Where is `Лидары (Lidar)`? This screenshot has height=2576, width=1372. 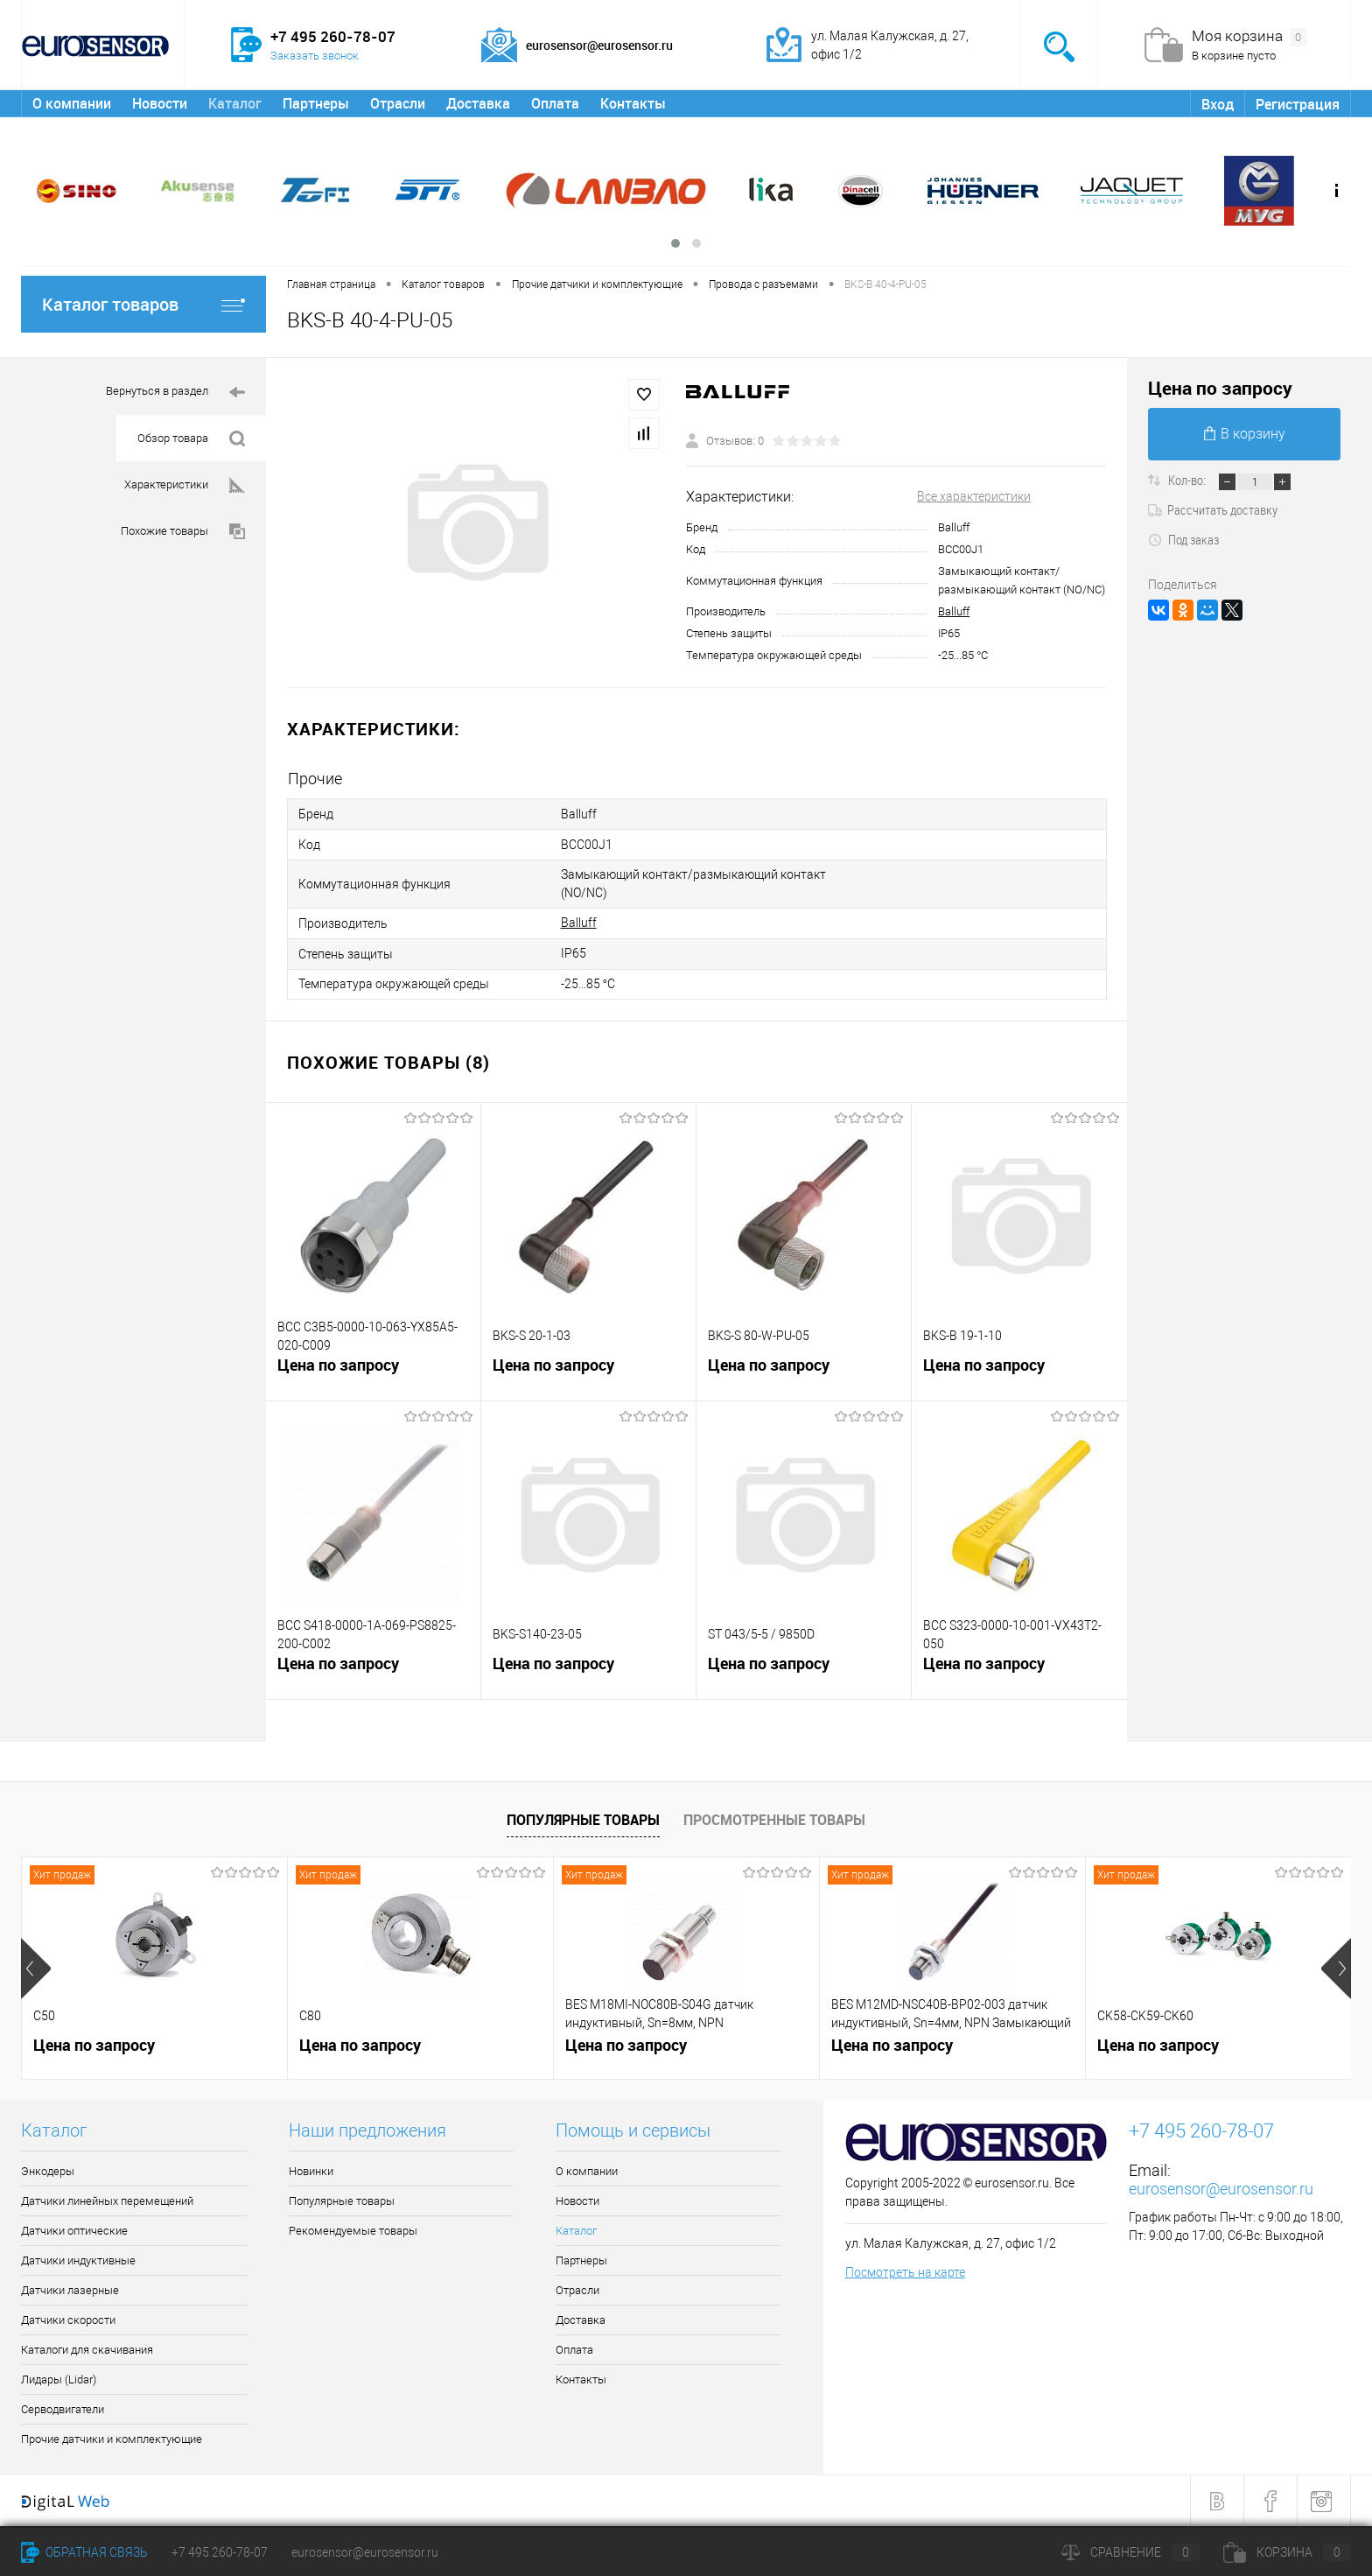
Лидары (Lidar) is located at coordinates (58, 2379).